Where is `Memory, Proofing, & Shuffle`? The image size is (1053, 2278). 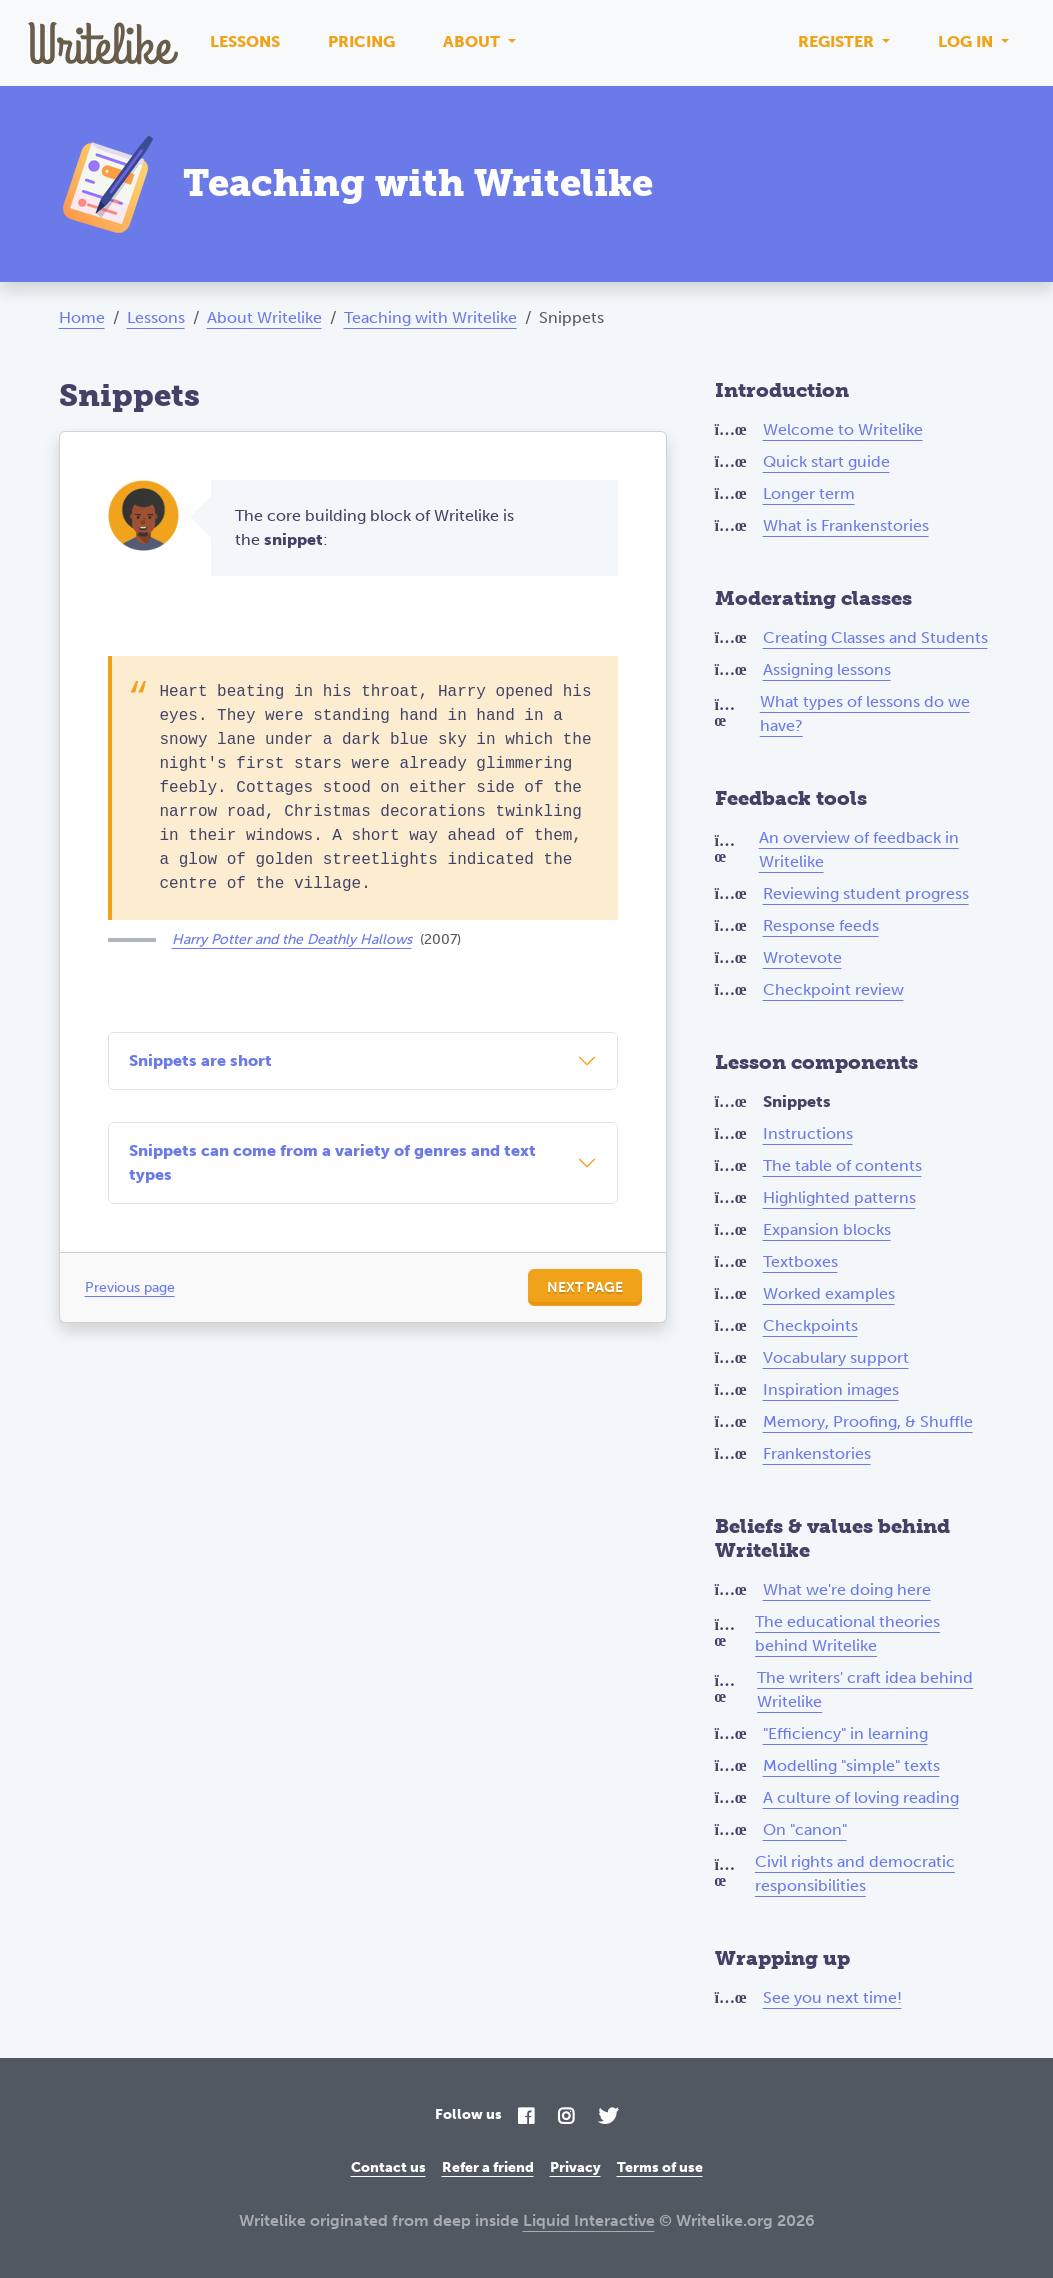 Memory, Proofing, & Shuffle is located at coordinates (868, 1421).